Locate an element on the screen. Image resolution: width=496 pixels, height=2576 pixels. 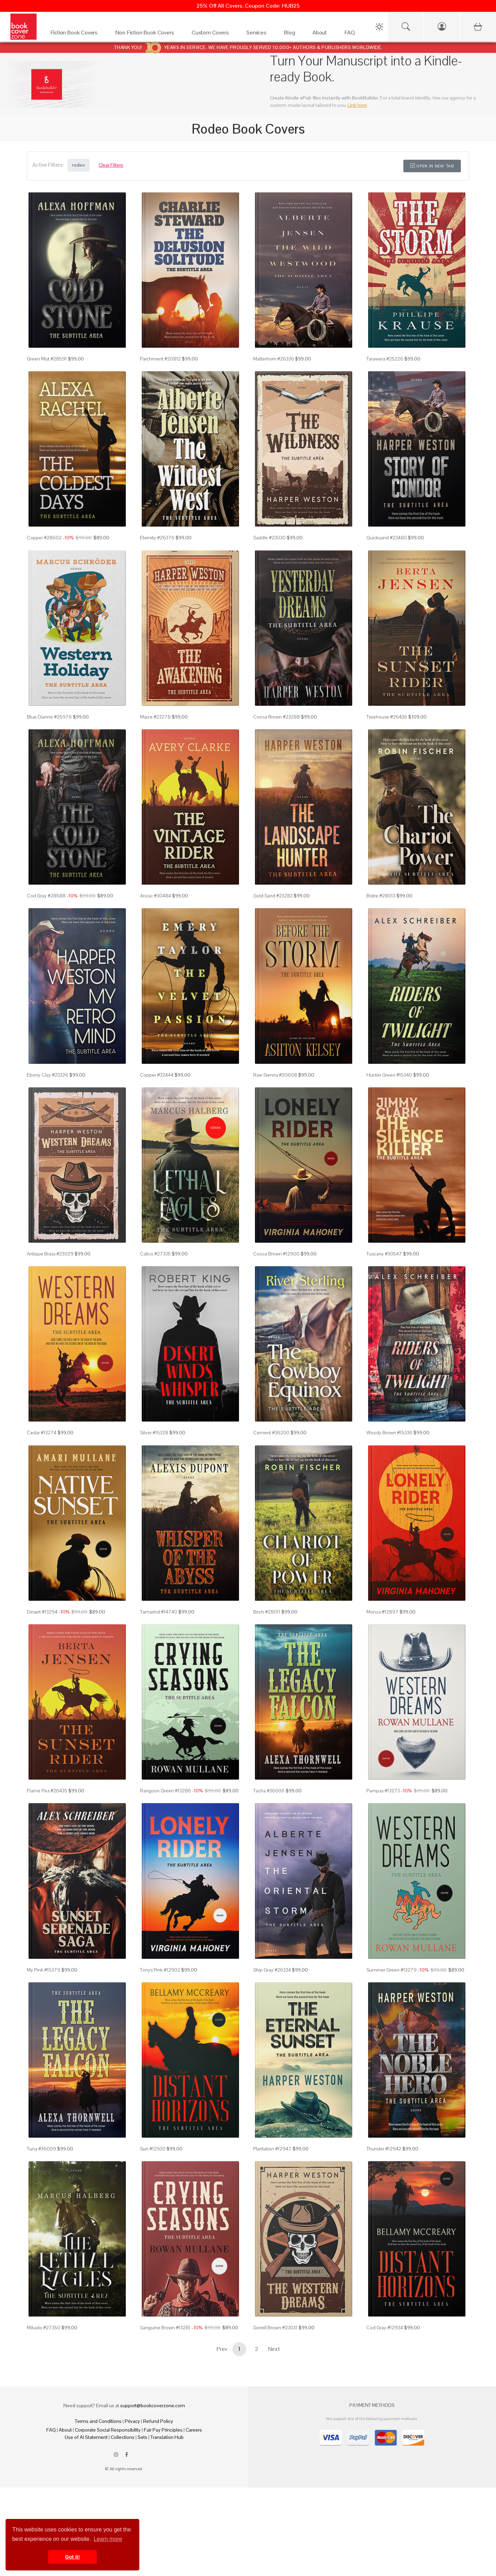
Woody Brown #15336 is located at coordinates (389, 1432).